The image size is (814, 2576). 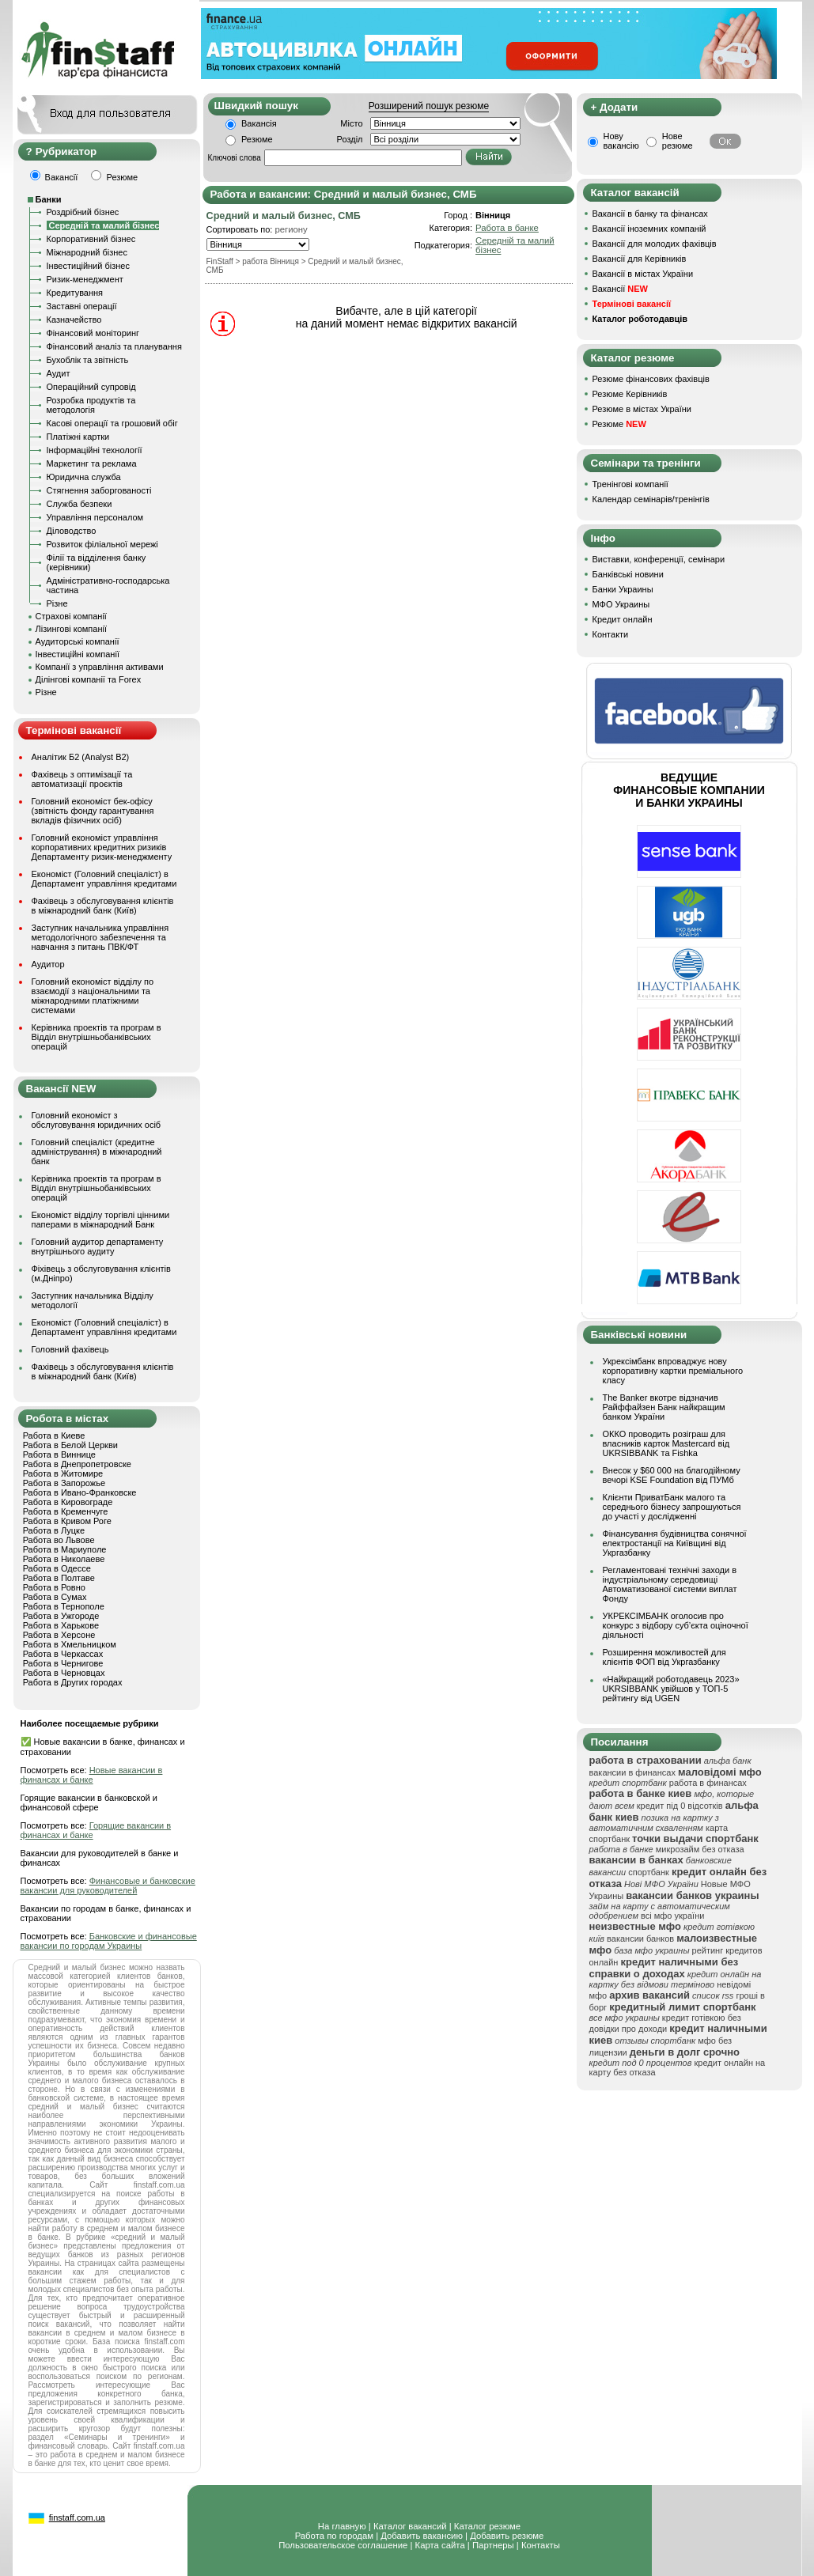 What do you see at coordinates (632, 1772) in the screenshot?
I see `вакансии в финансах` at bounding box center [632, 1772].